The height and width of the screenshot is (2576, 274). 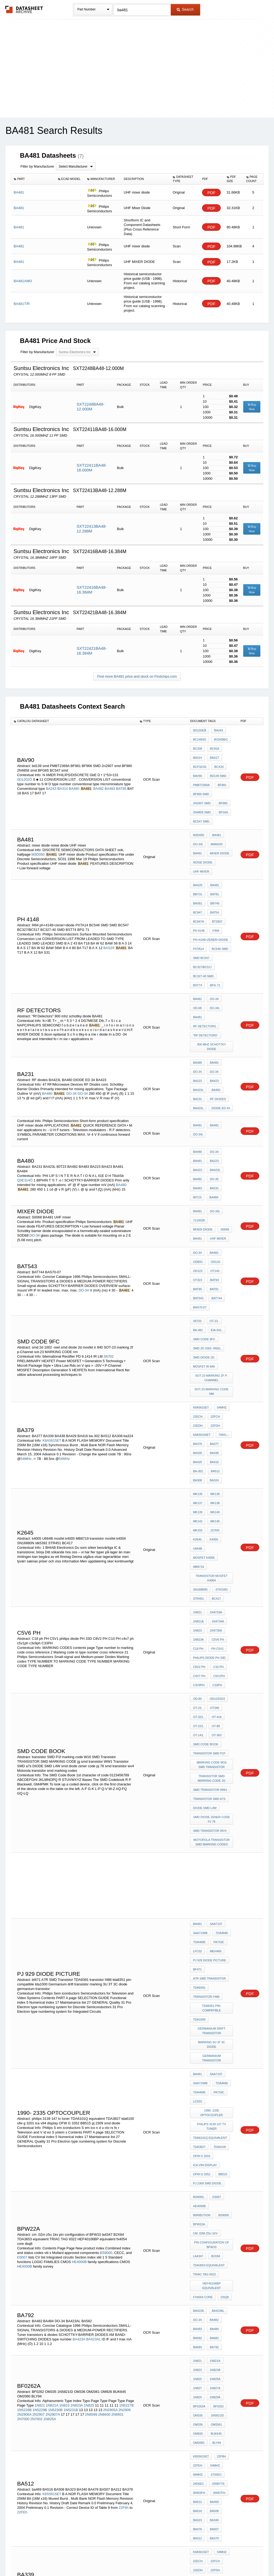 I want to click on Contact Us, so click(x=216, y=2558).